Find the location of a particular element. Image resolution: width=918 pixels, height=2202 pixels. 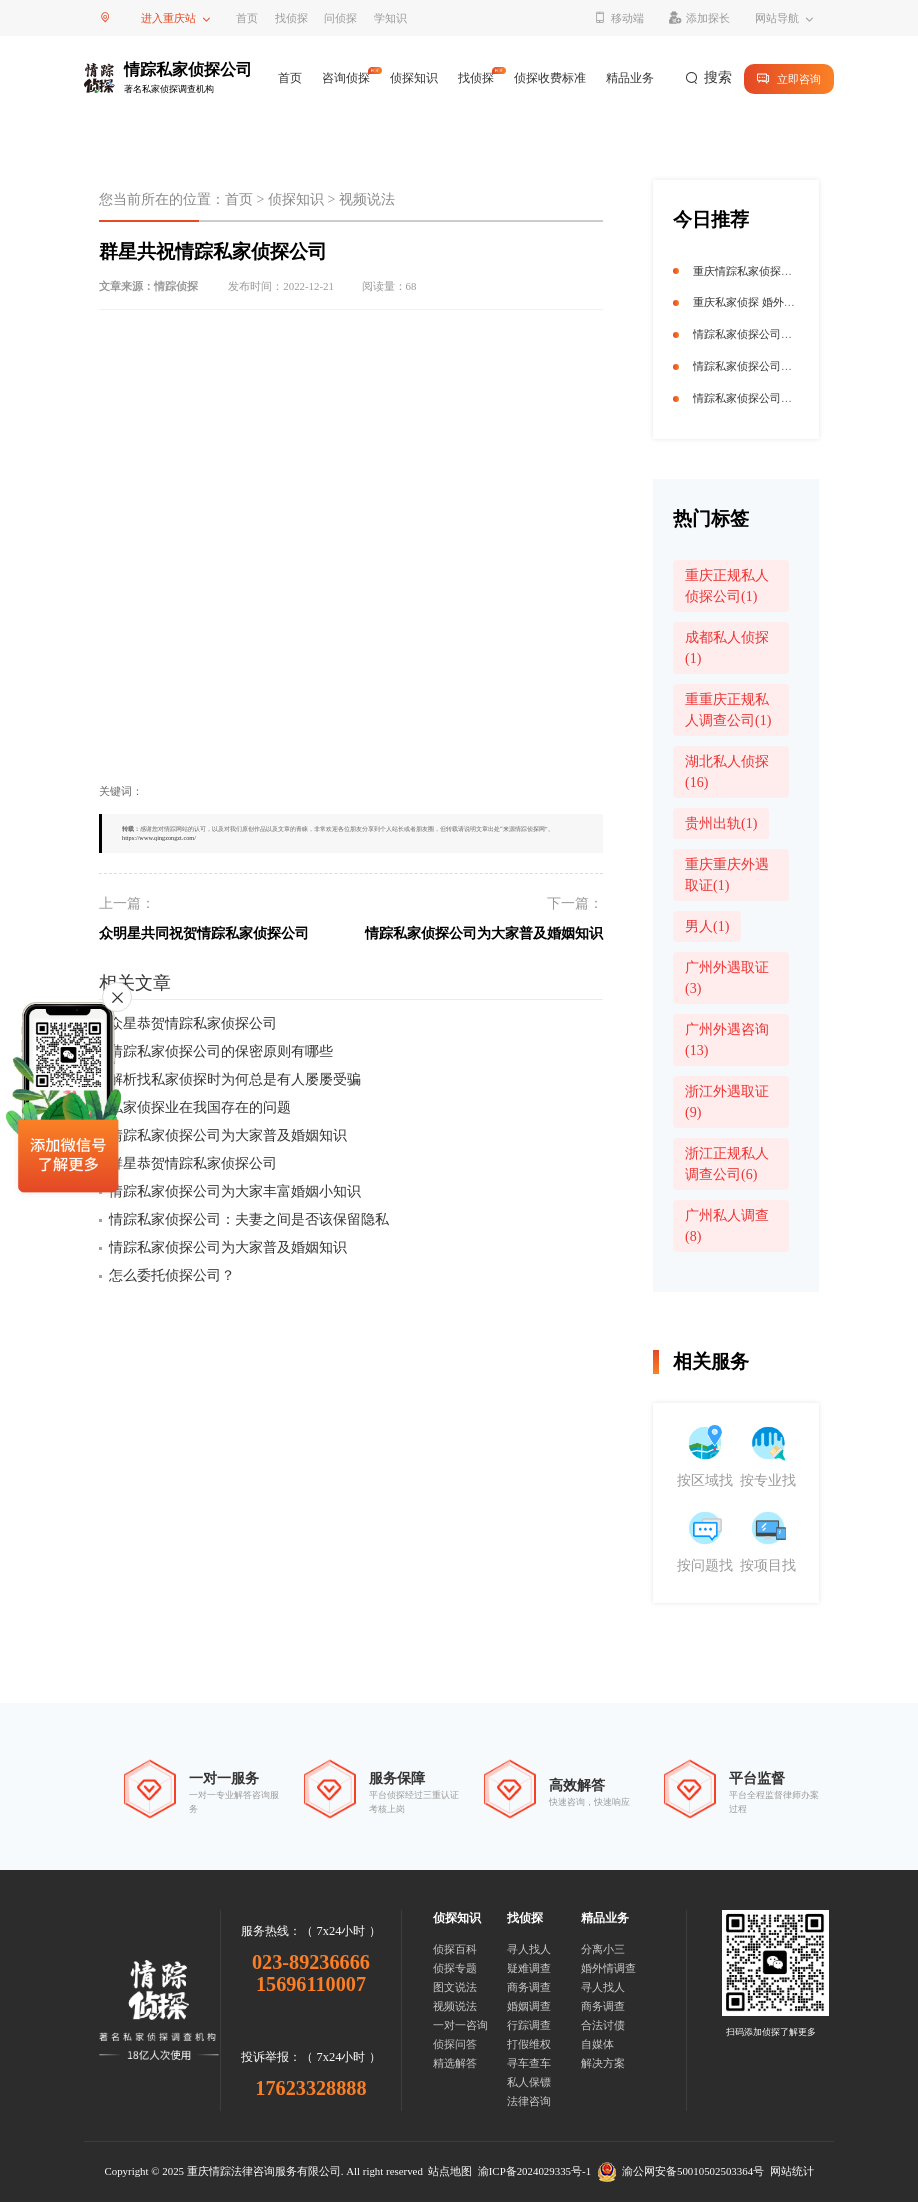

图文说法 is located at coordinates (455, 1987).